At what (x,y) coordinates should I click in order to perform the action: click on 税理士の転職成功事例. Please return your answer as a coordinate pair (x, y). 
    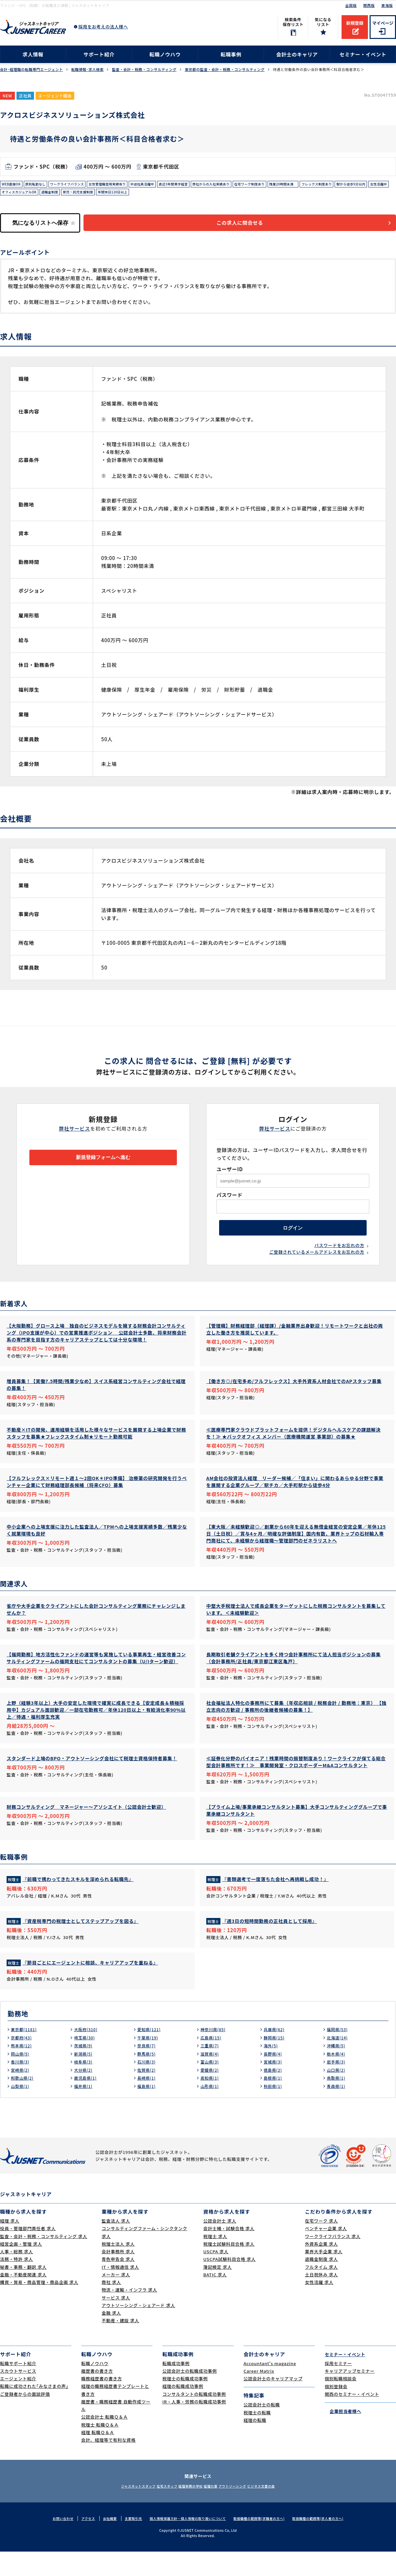
    Looking at the image, I should click on (185, 2403).